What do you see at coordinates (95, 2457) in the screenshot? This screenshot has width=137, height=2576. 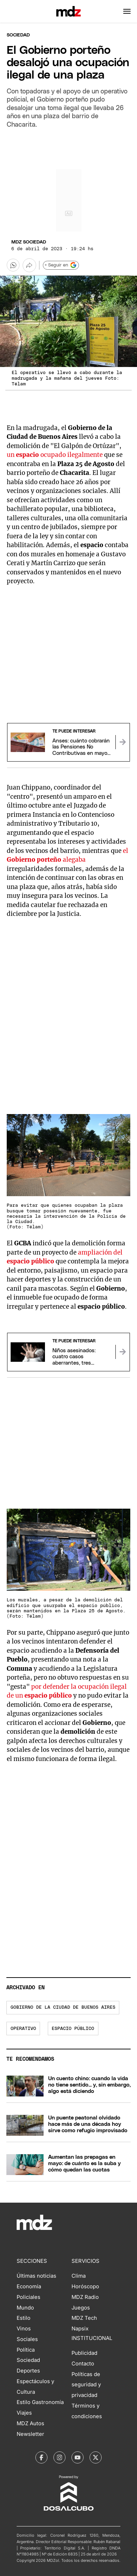 I see `[MDZol | X (ex Twitter)]` at bounding box center [95, 2457].